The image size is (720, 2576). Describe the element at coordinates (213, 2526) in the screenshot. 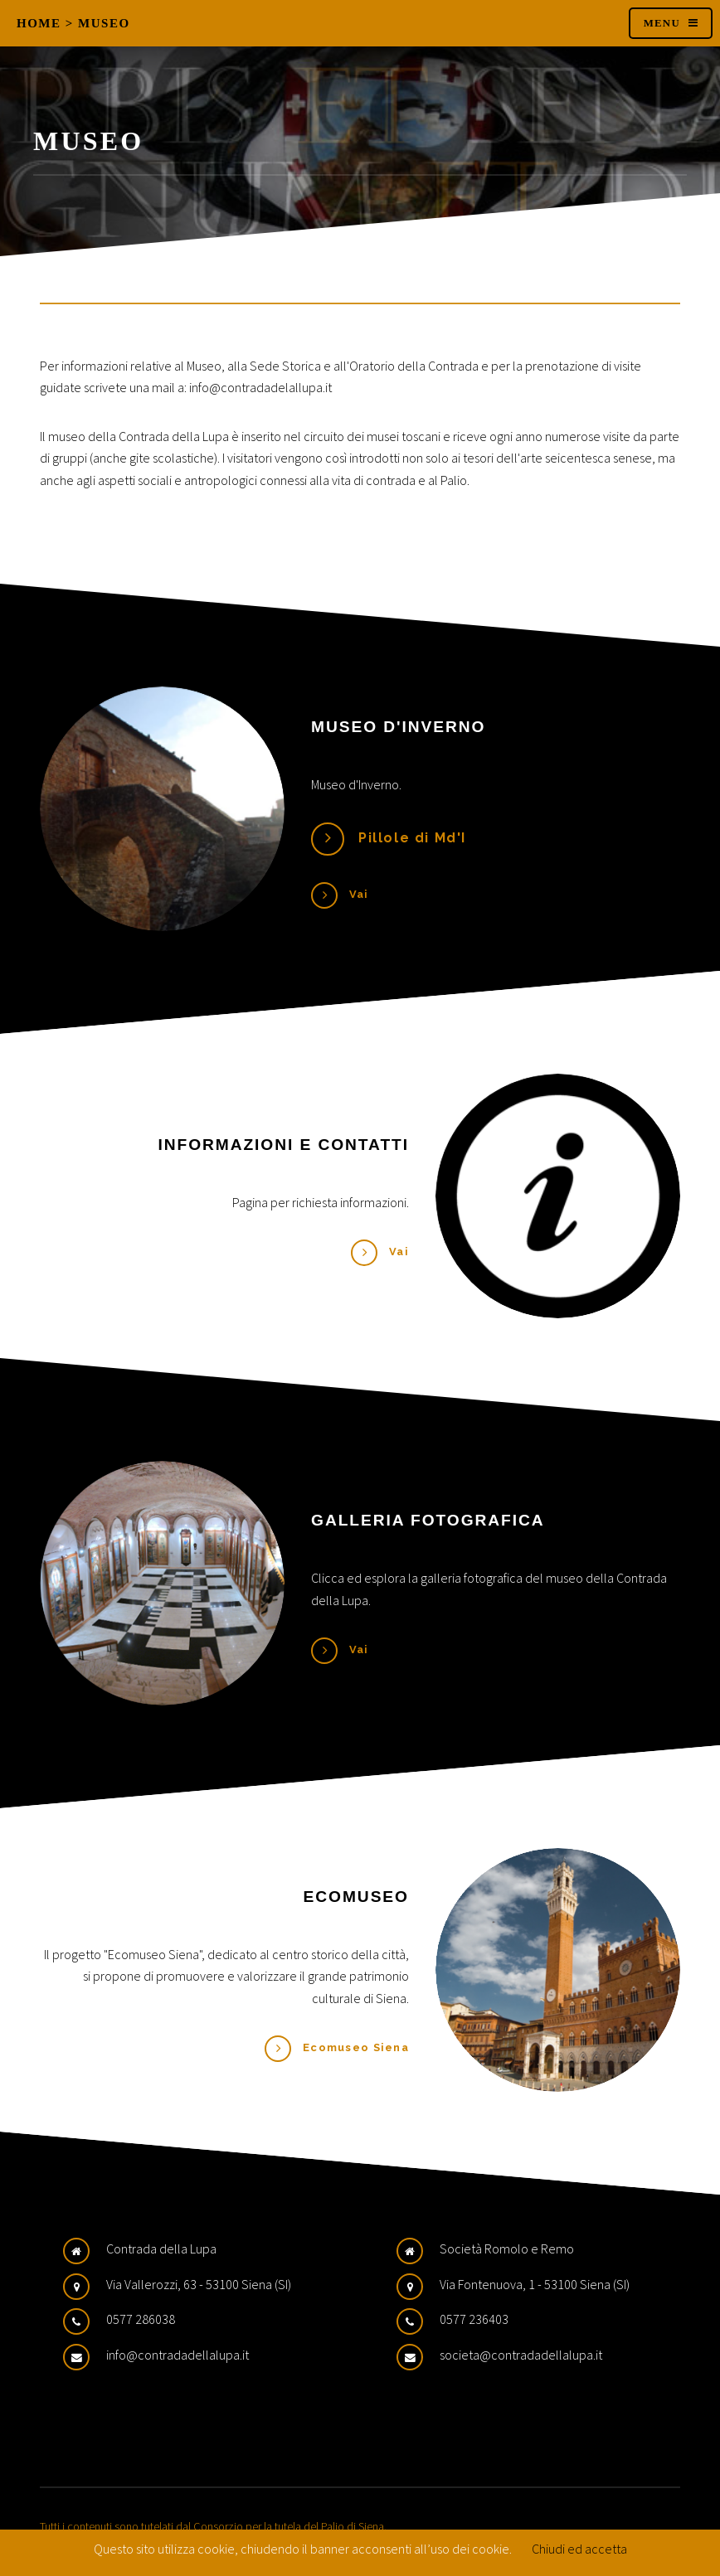

I see `Tutti i contenuti sono tutelati dal Consorzio per la tutela del Palio di Siena.` at that location.